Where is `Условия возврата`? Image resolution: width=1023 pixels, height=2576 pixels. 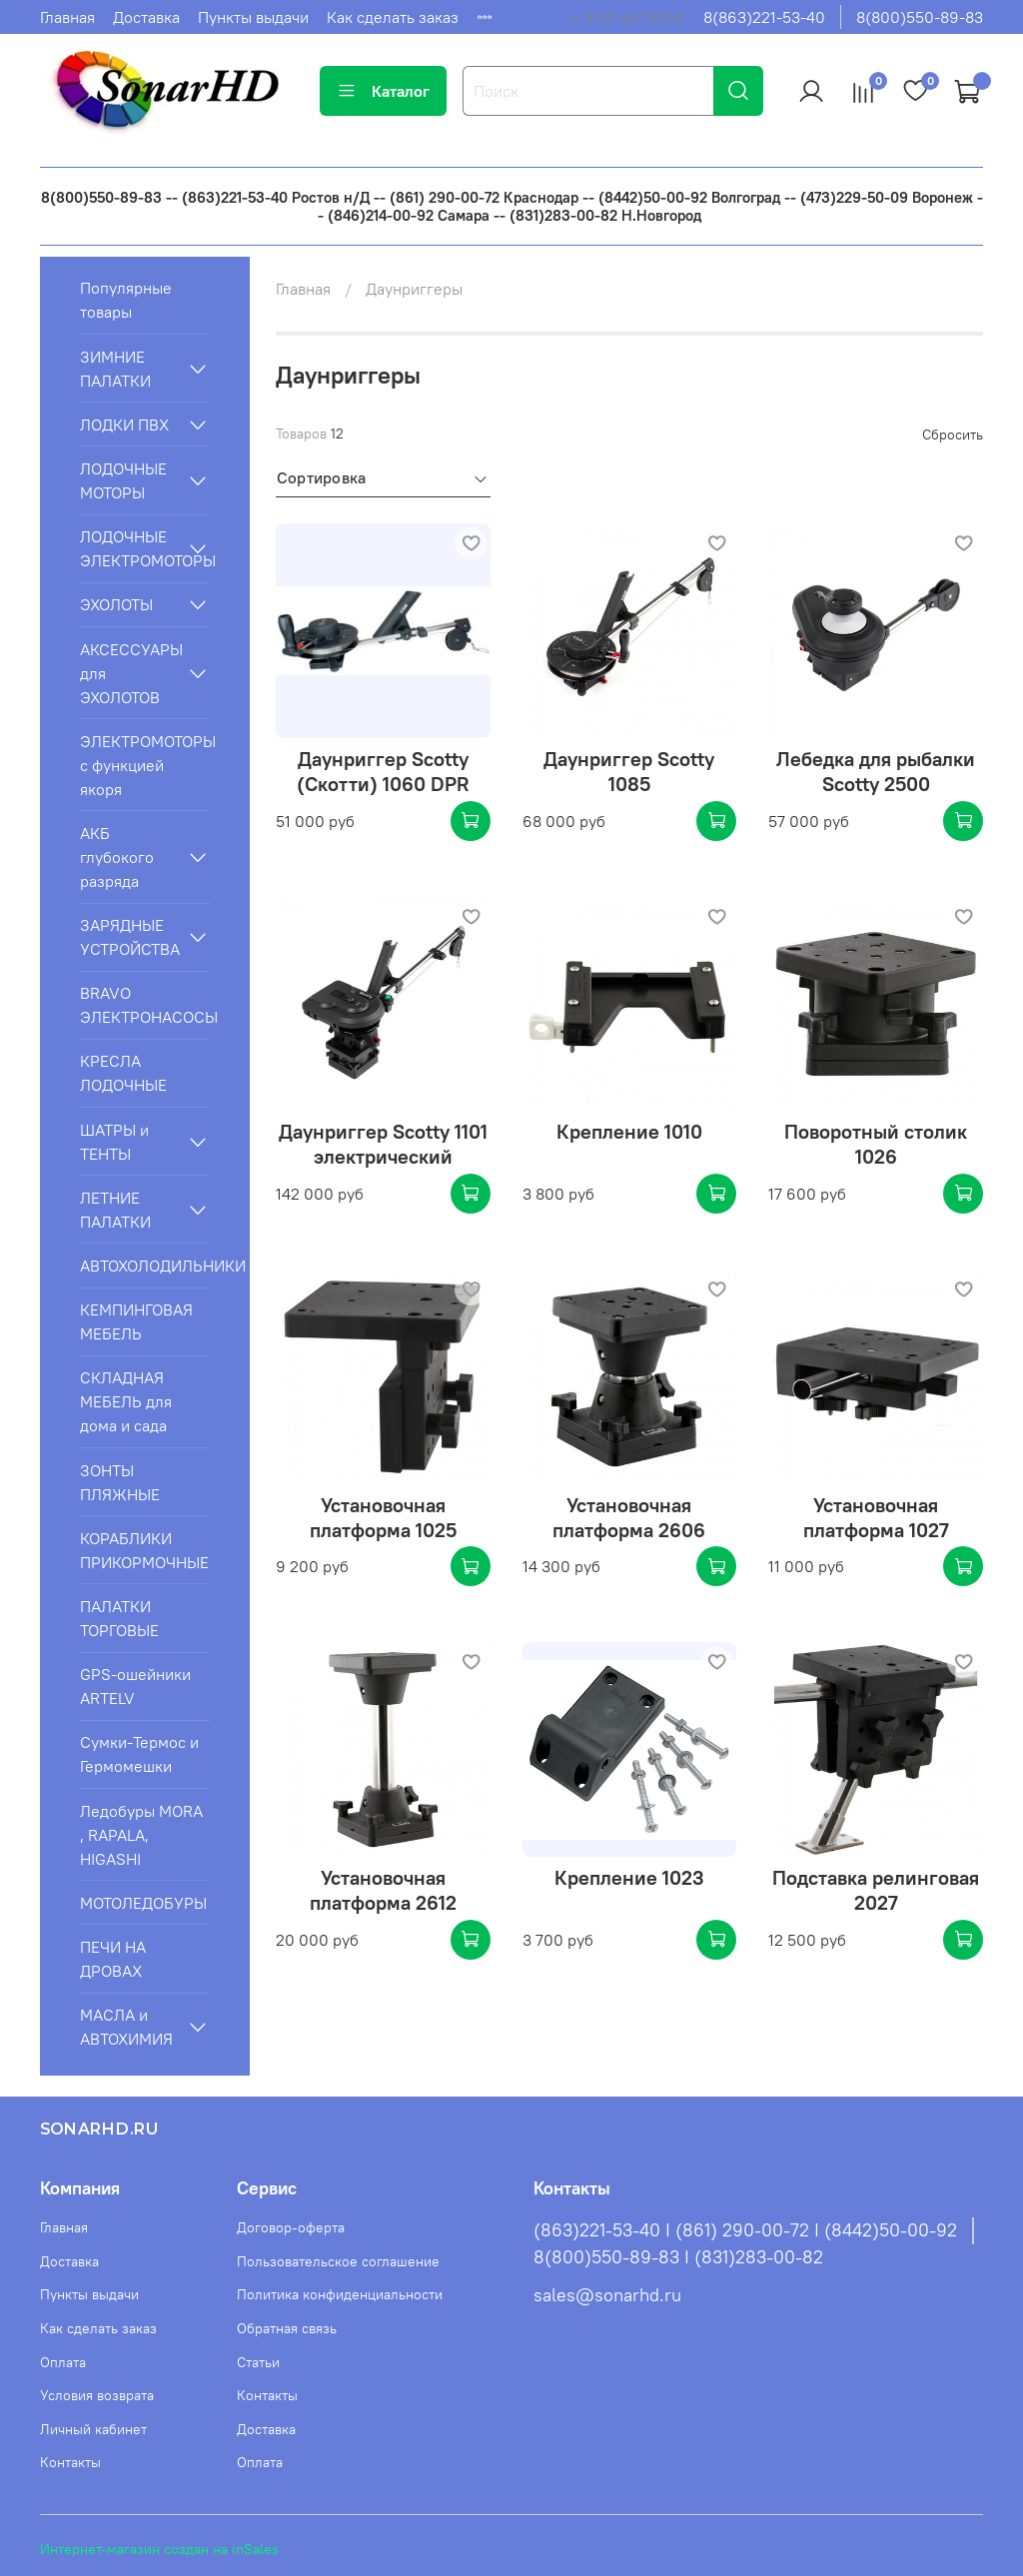 Условия возврата is located at coordinates (97, 2395).